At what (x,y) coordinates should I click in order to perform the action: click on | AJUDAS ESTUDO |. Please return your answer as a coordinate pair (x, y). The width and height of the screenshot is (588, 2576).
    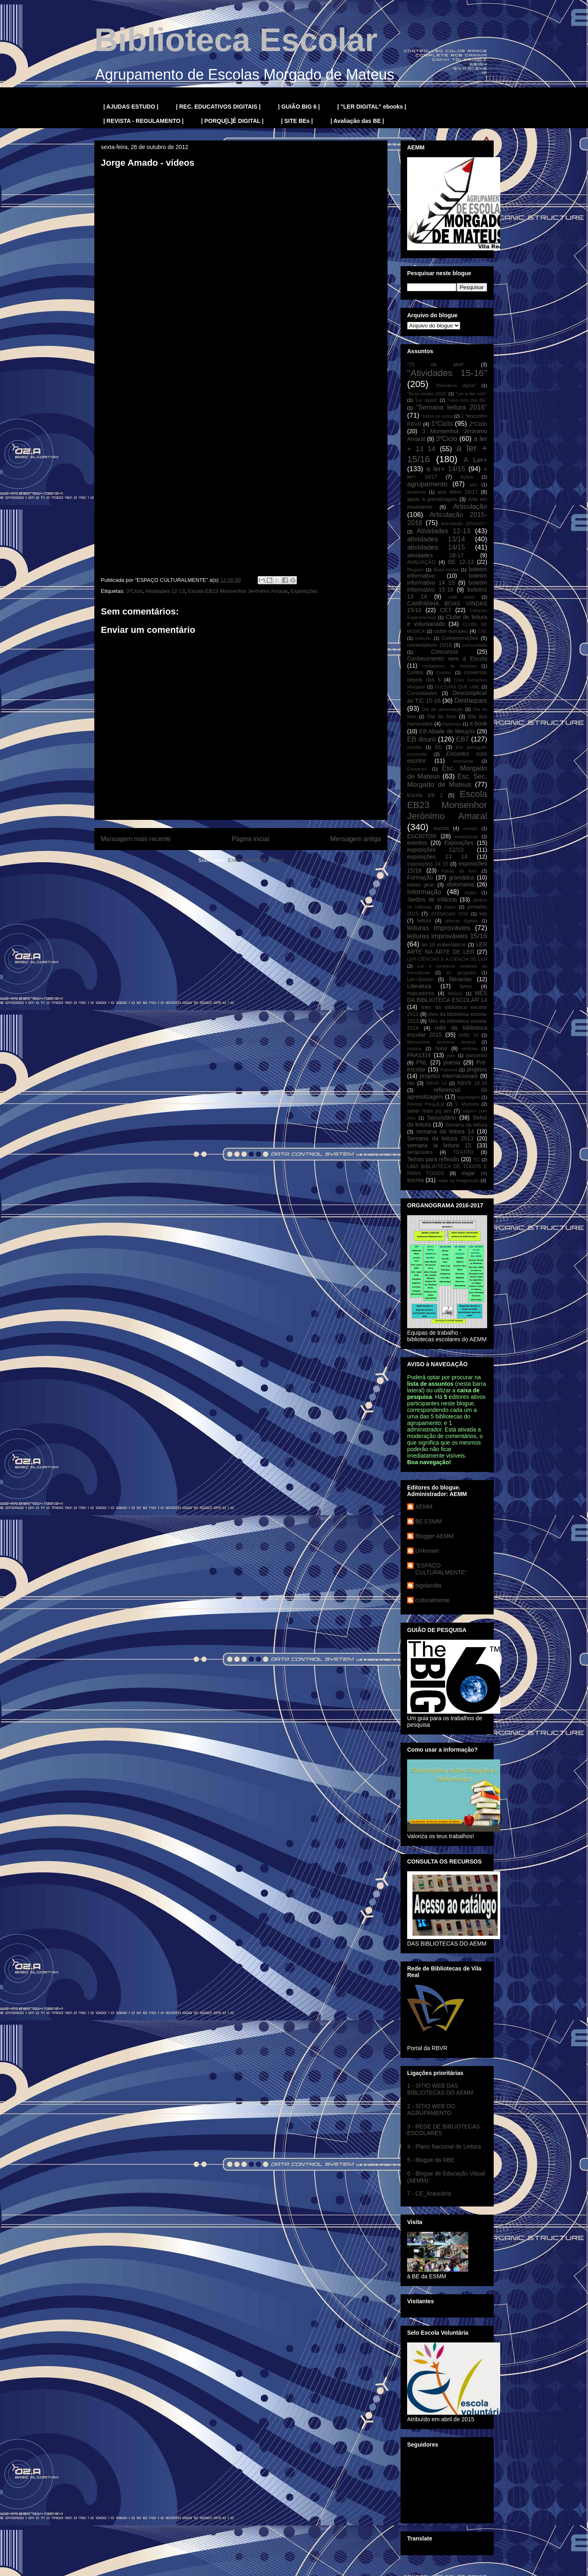
    Looking at the image, I should click on (130, 106).